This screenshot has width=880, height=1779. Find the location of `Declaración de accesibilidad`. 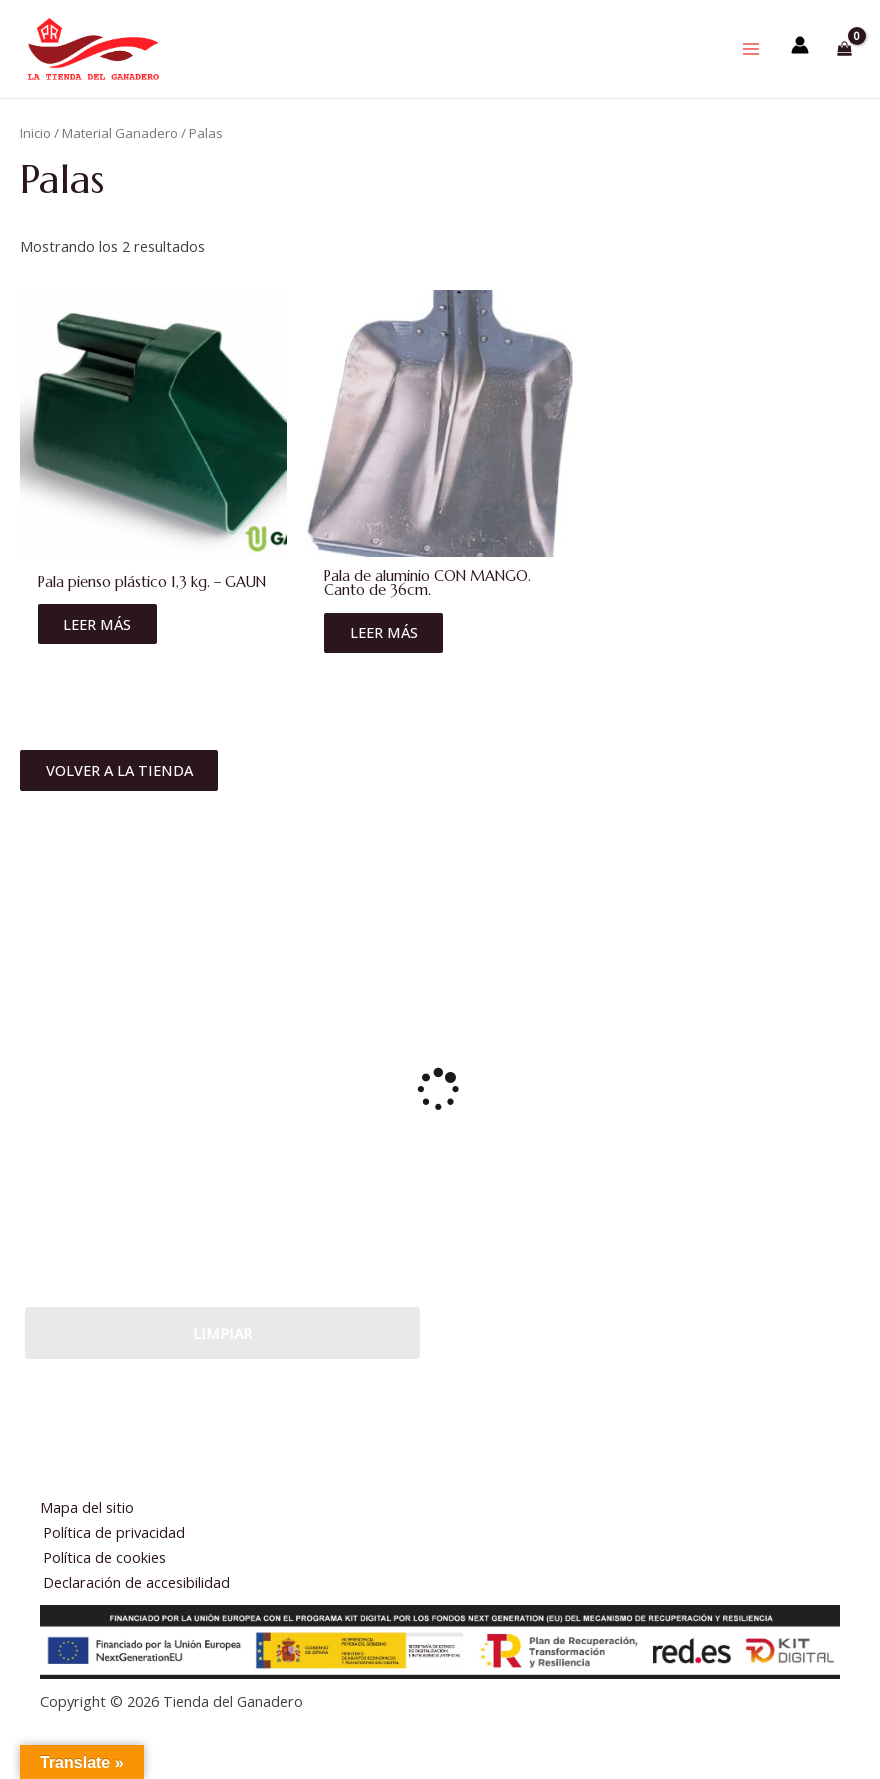

Declaración de accesibilidad is located at coordinates (140, 1582).